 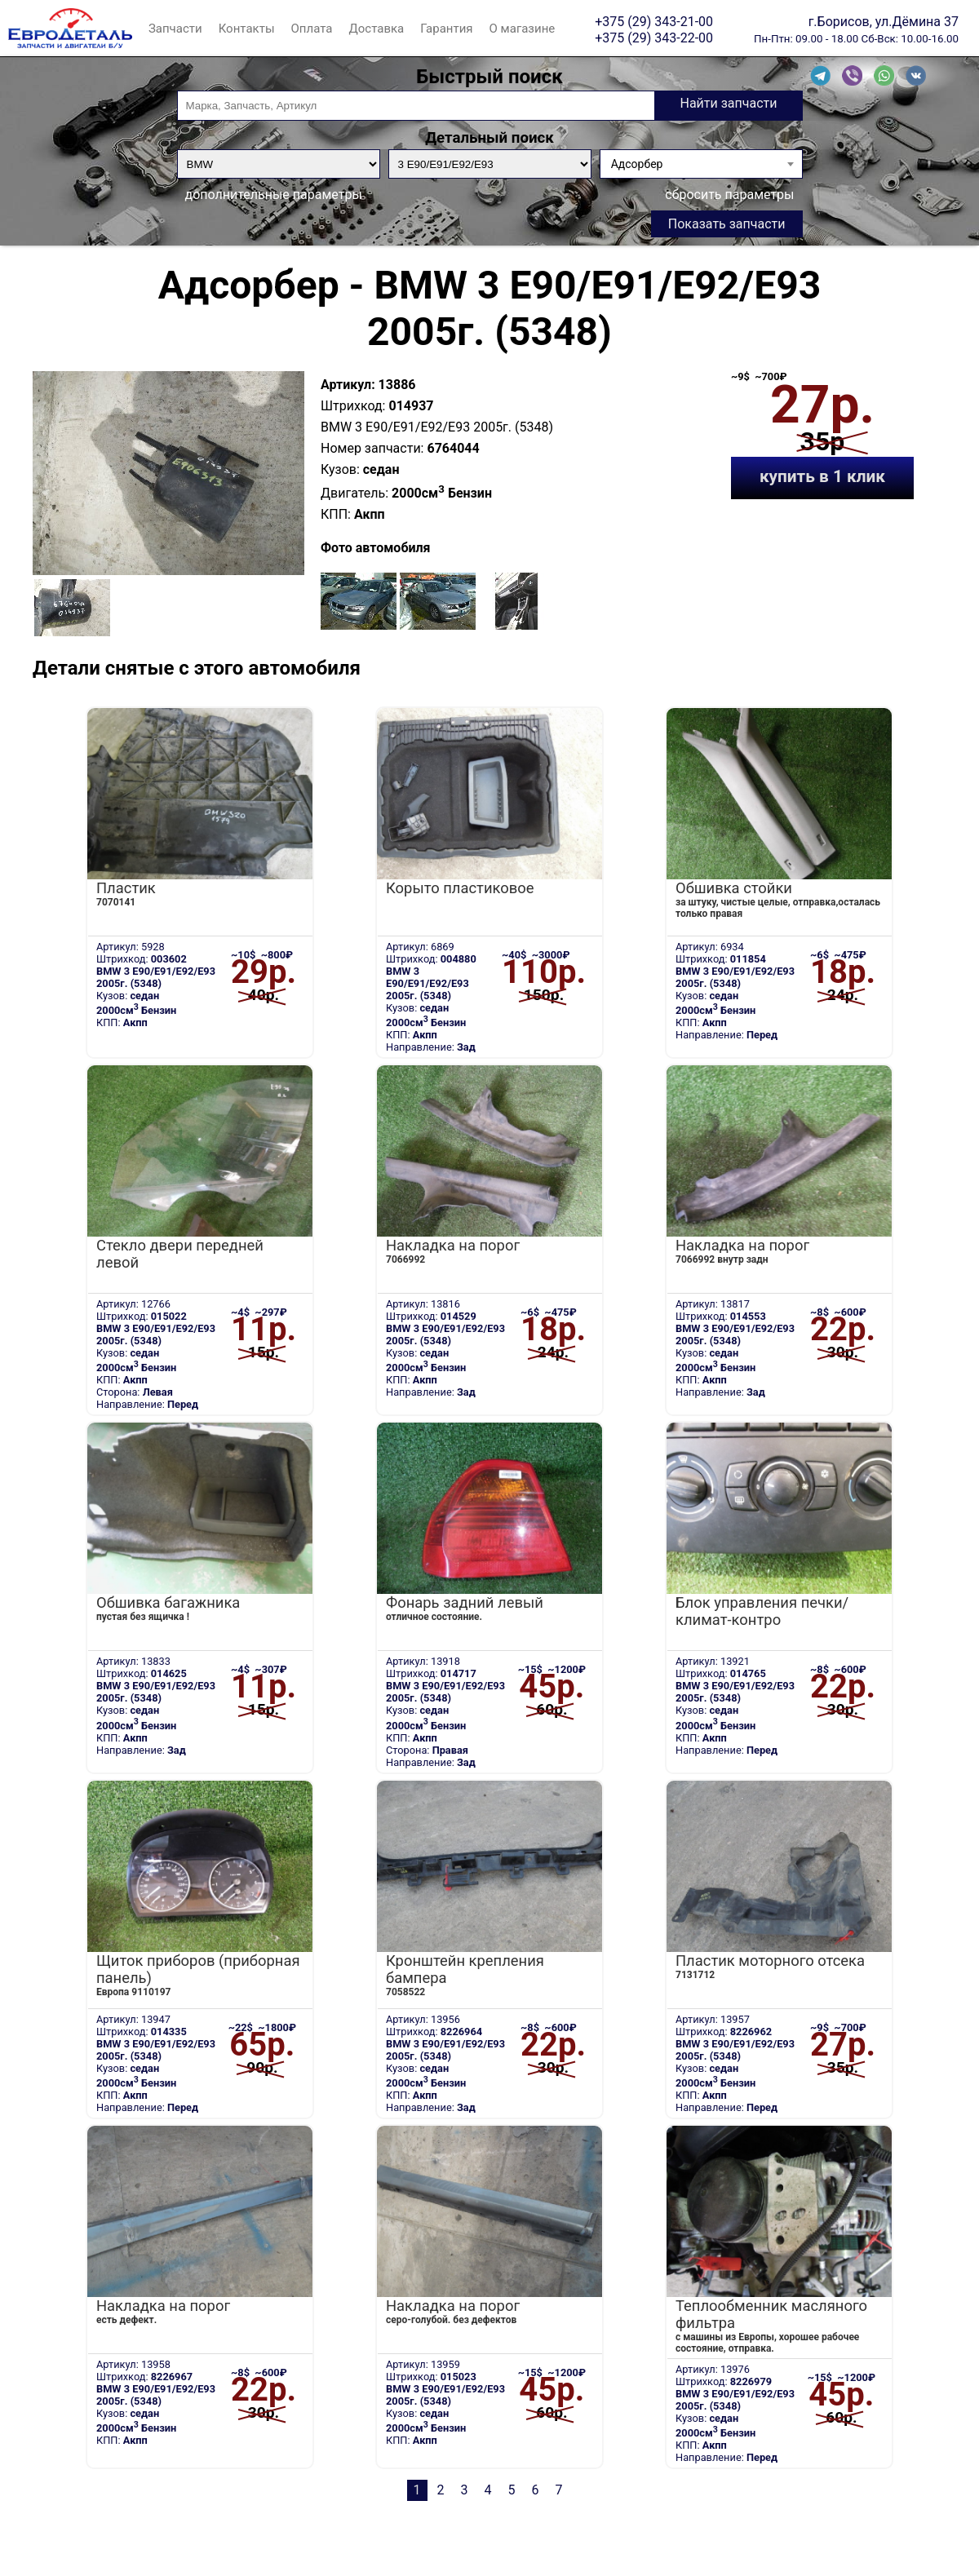 What do you see at coordinates (312, 28) in the screenshot?
I see `Оплата` at bounding box center [312, 28].